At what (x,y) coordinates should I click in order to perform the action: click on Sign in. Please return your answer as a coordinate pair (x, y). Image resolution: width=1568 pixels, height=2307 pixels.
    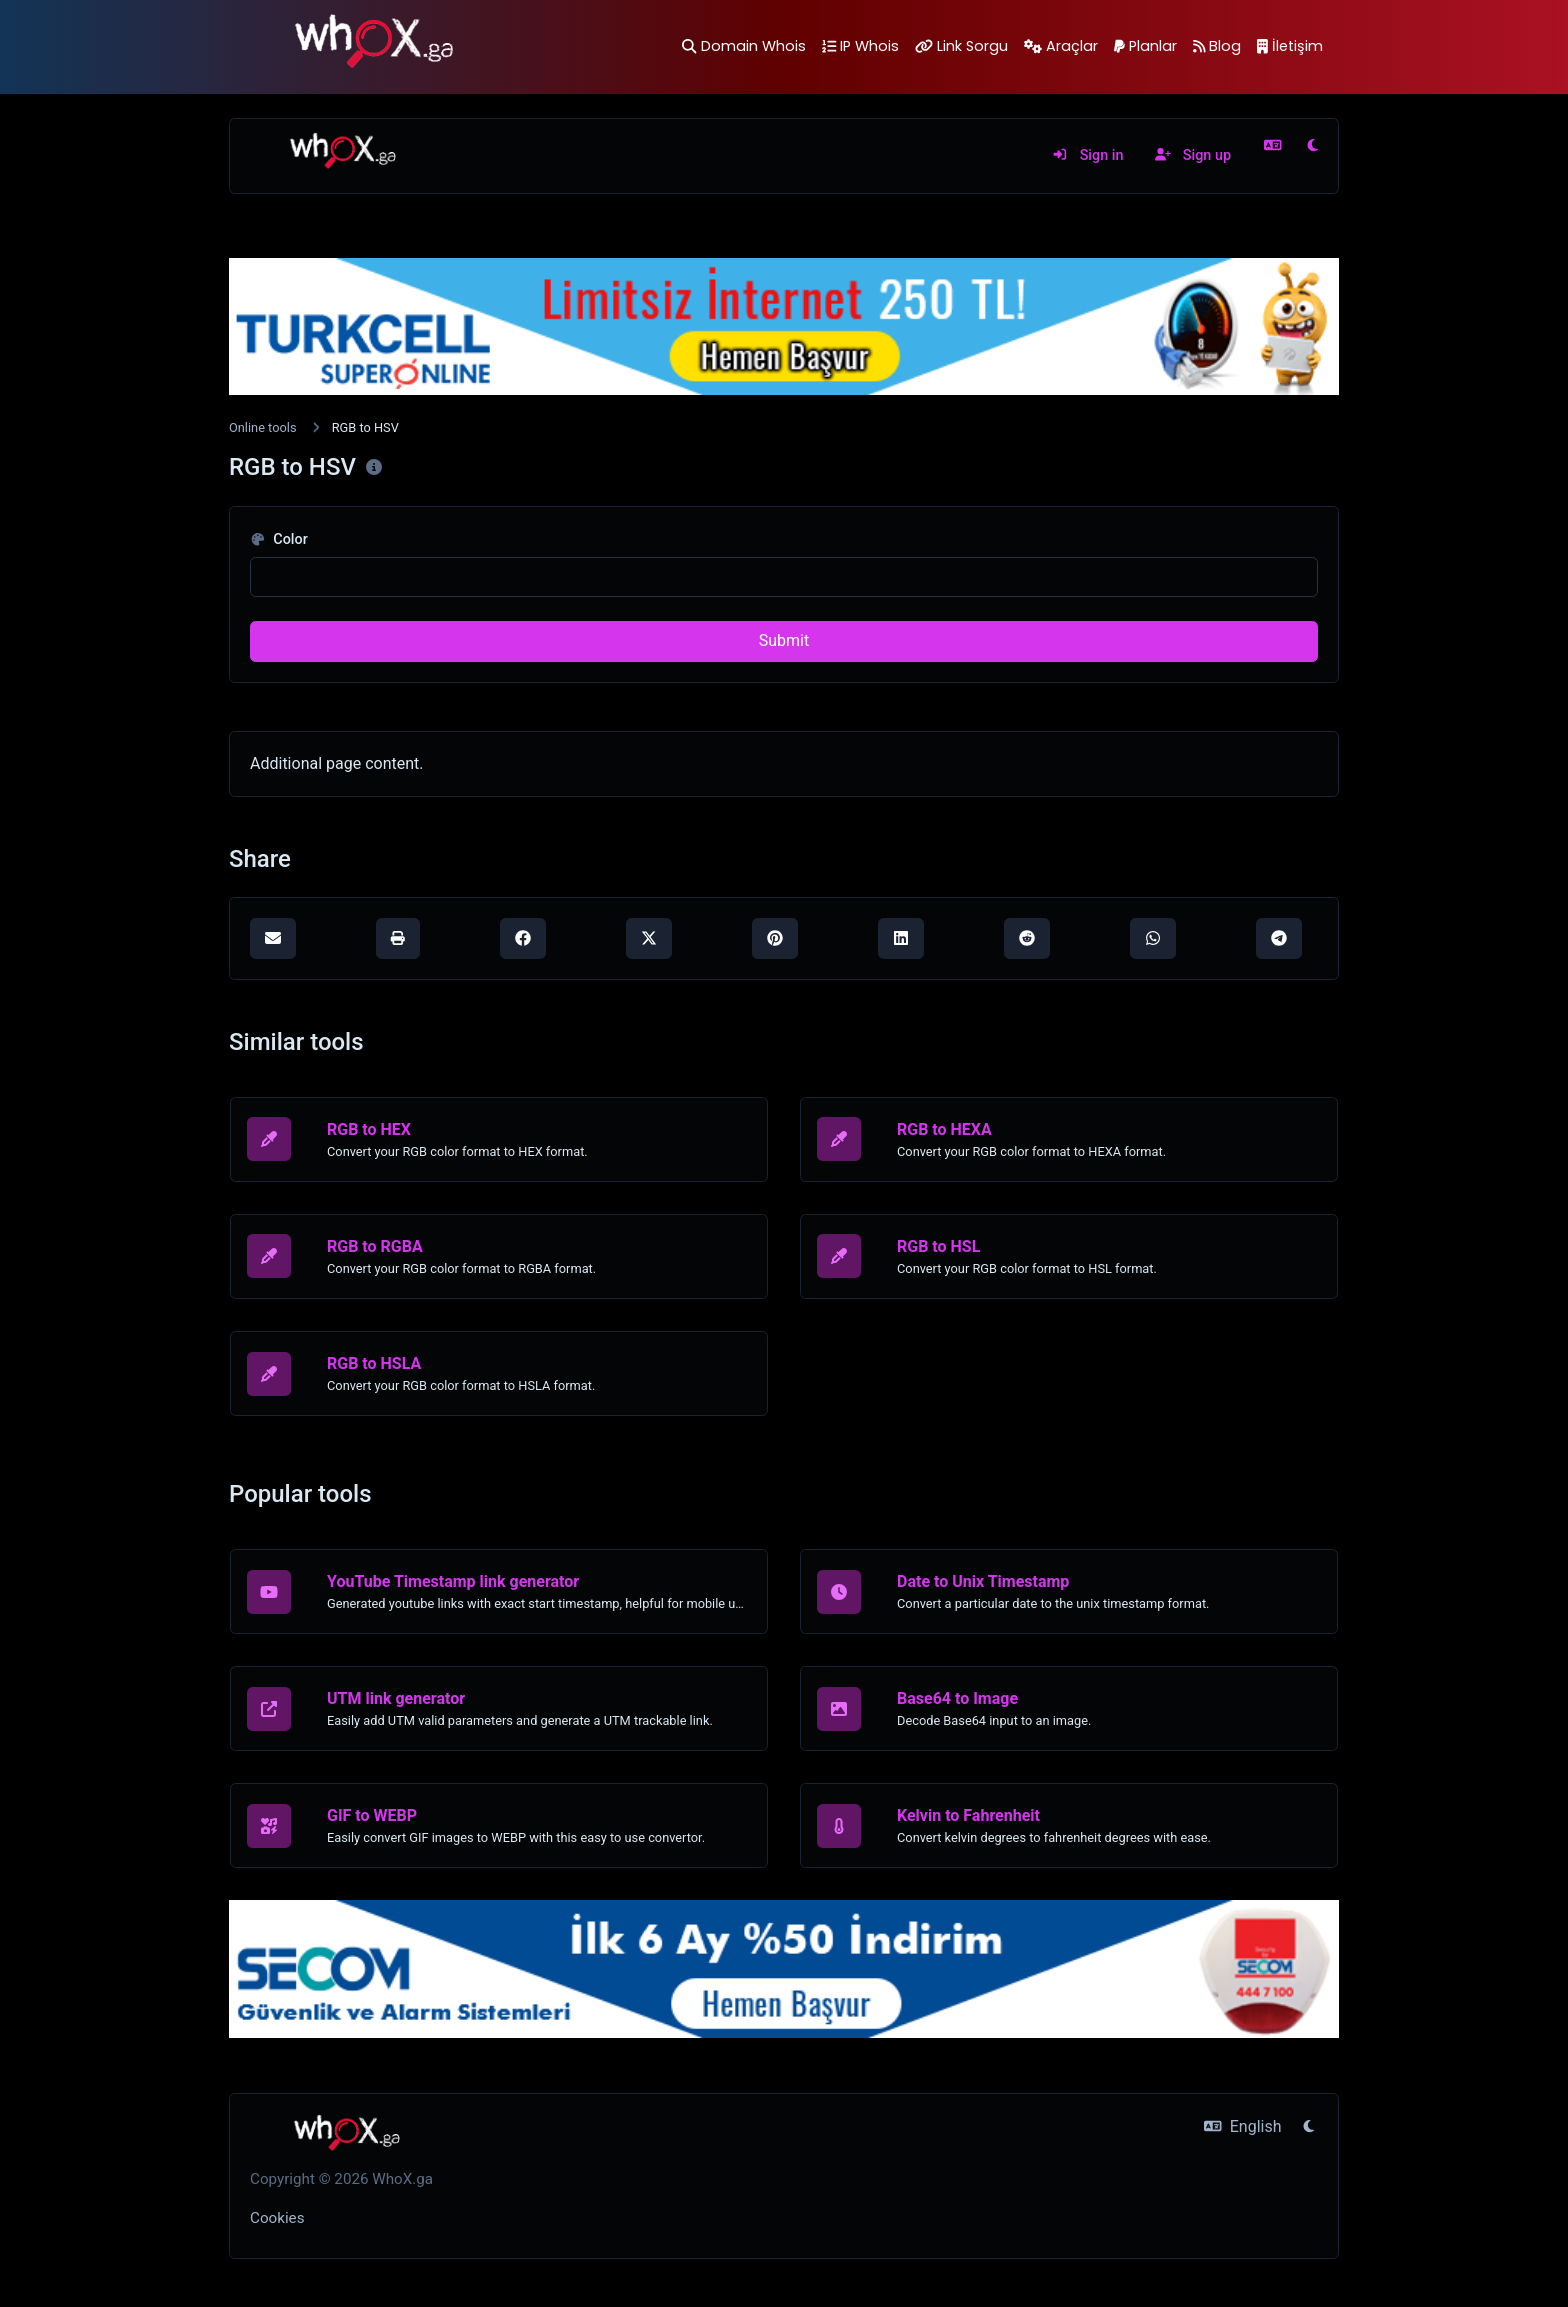
    Looking at the image, I should click on (1087, 155).